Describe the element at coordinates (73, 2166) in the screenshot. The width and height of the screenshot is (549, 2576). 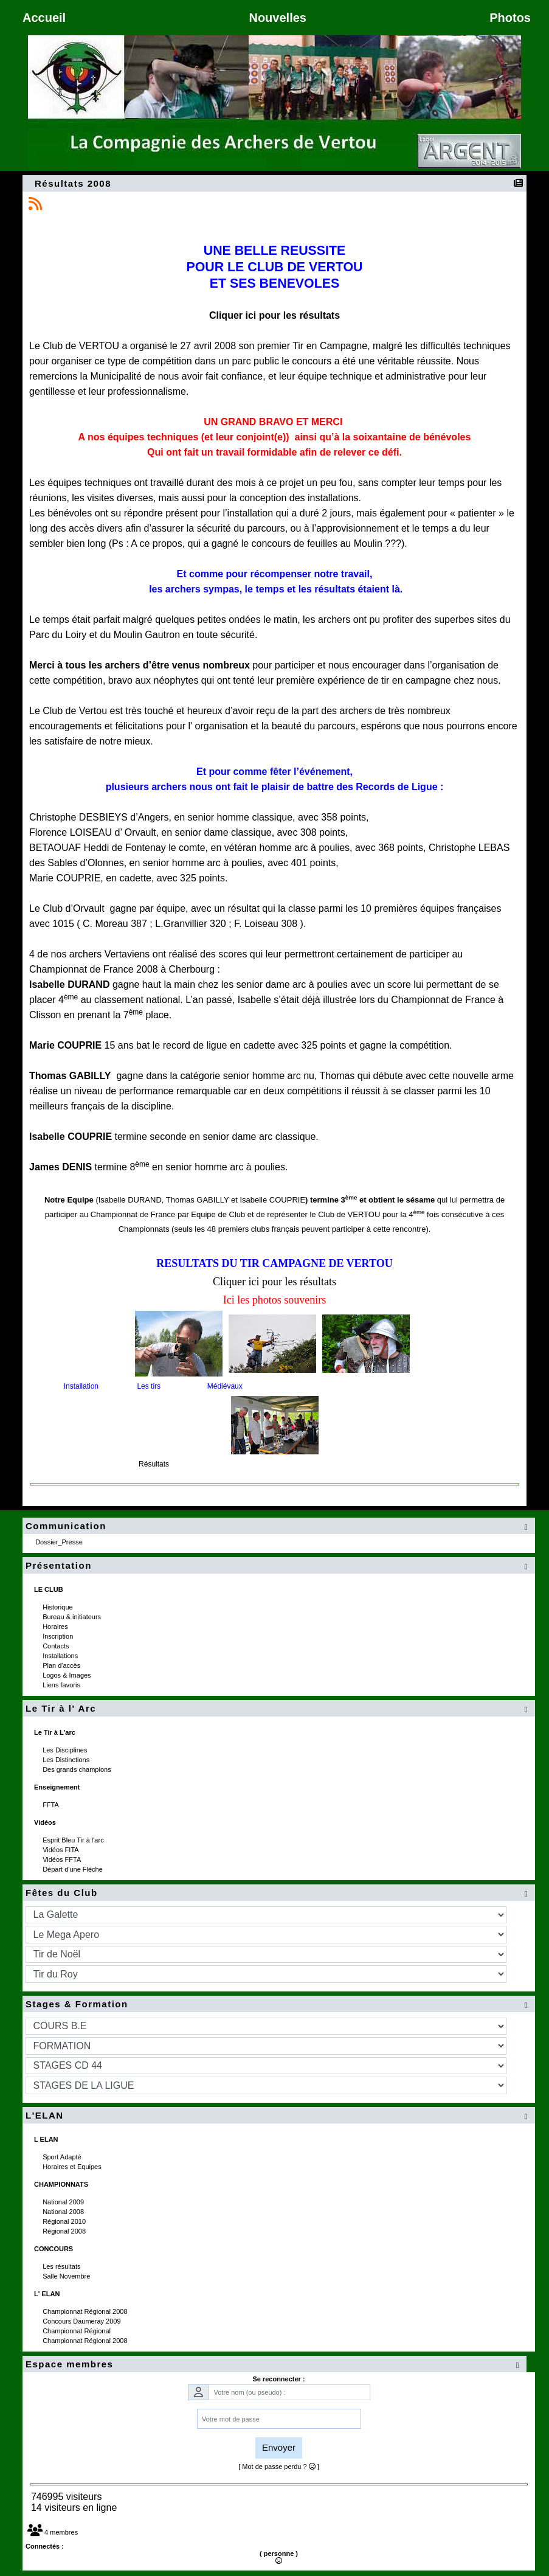
I see `Horaires et Equipes` at that location.